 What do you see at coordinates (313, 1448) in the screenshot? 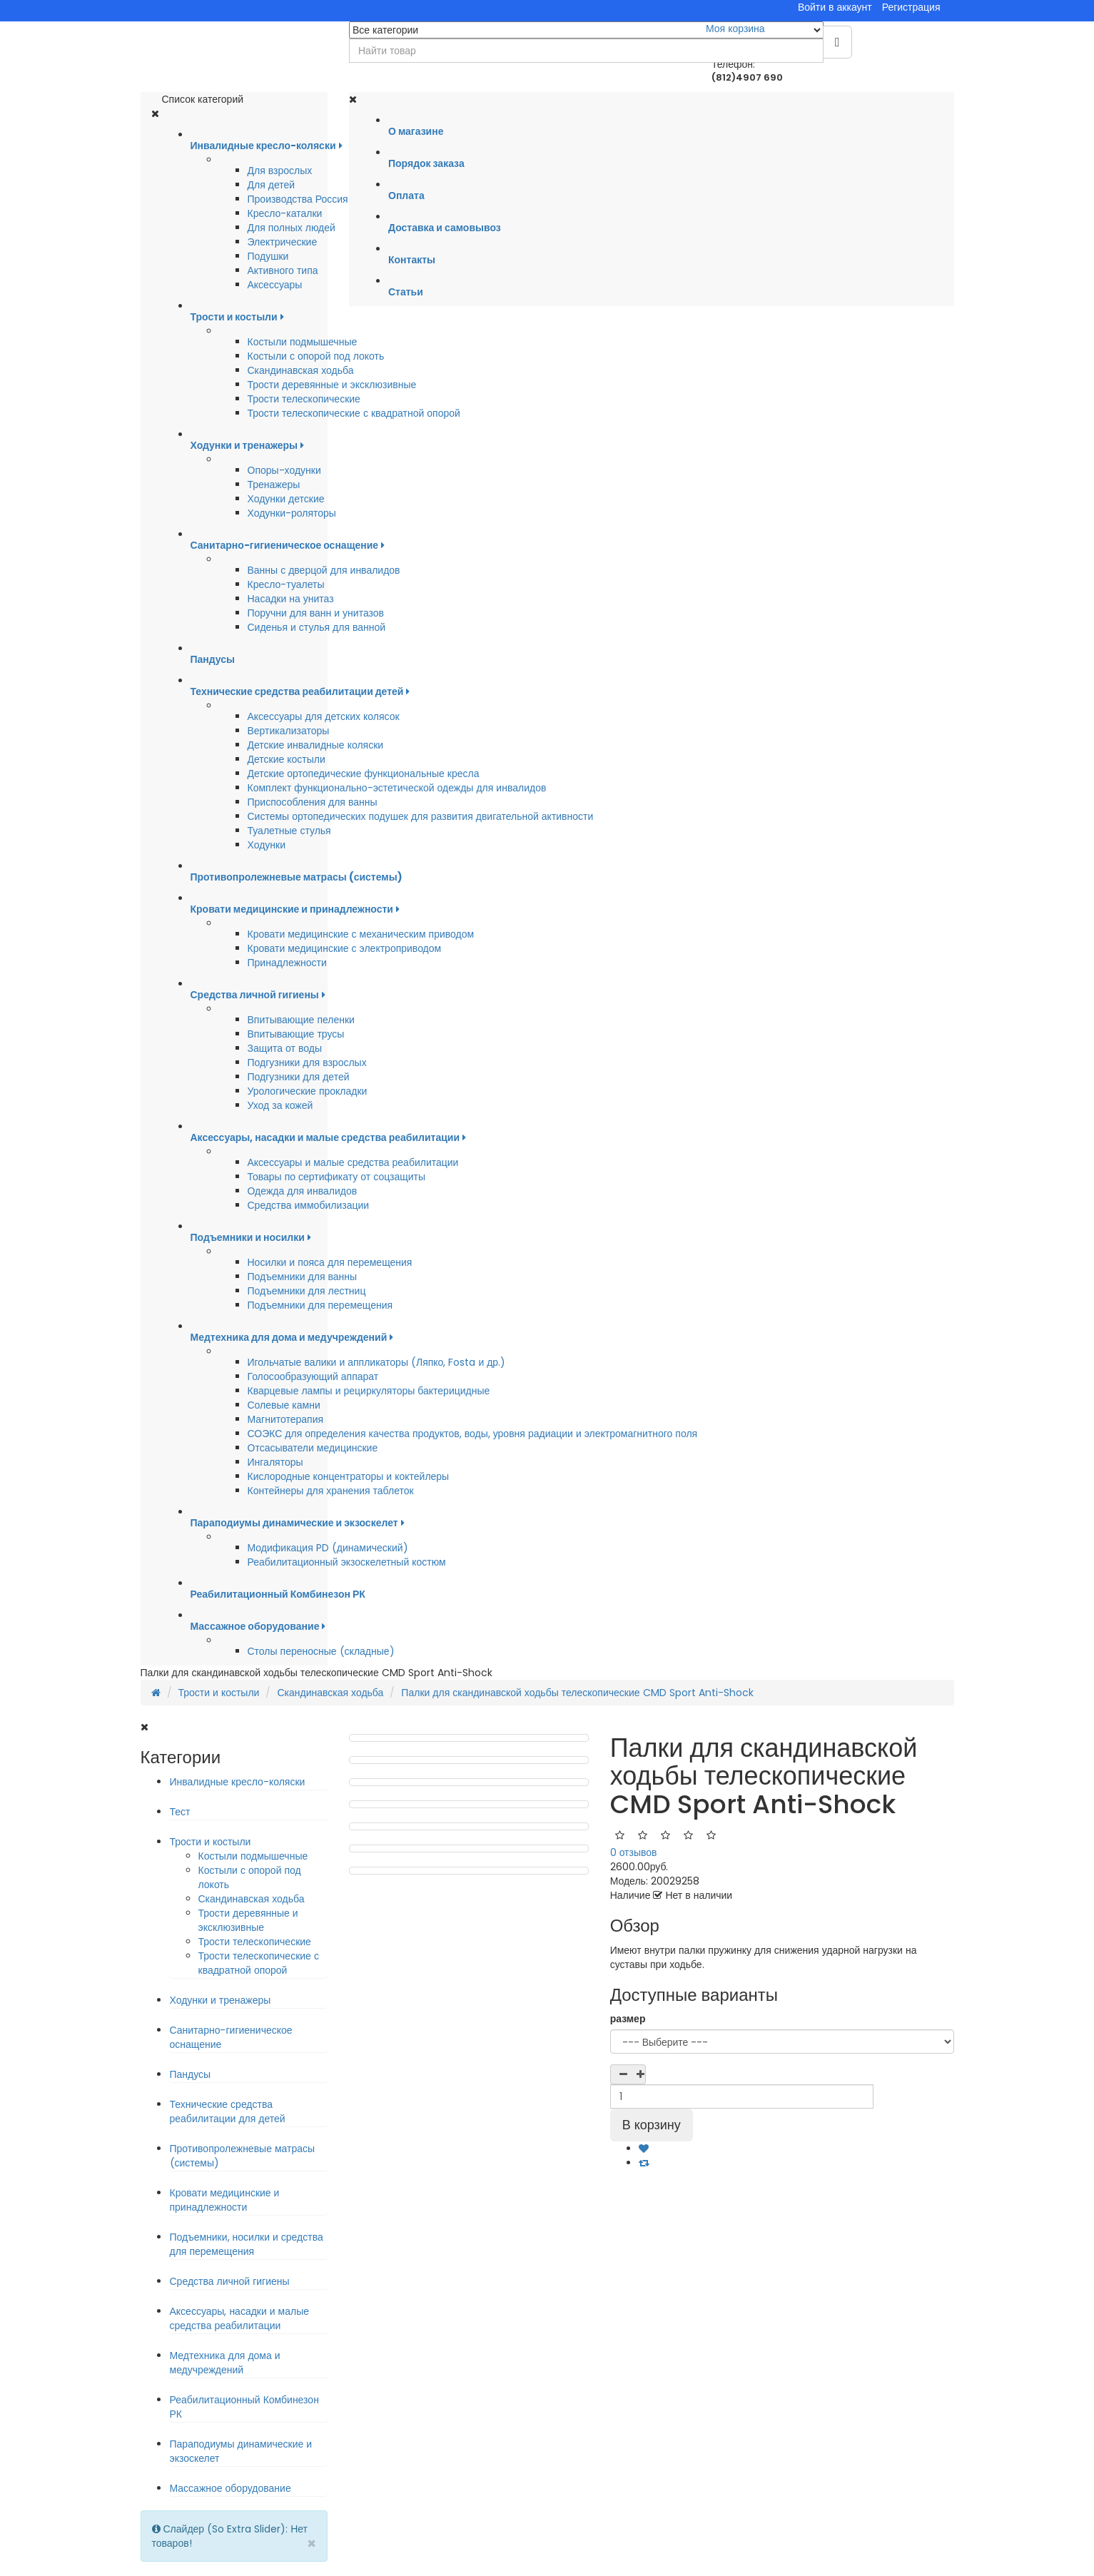
I see `Отсасыватели медицинские` at bounding box center [313, 1448].